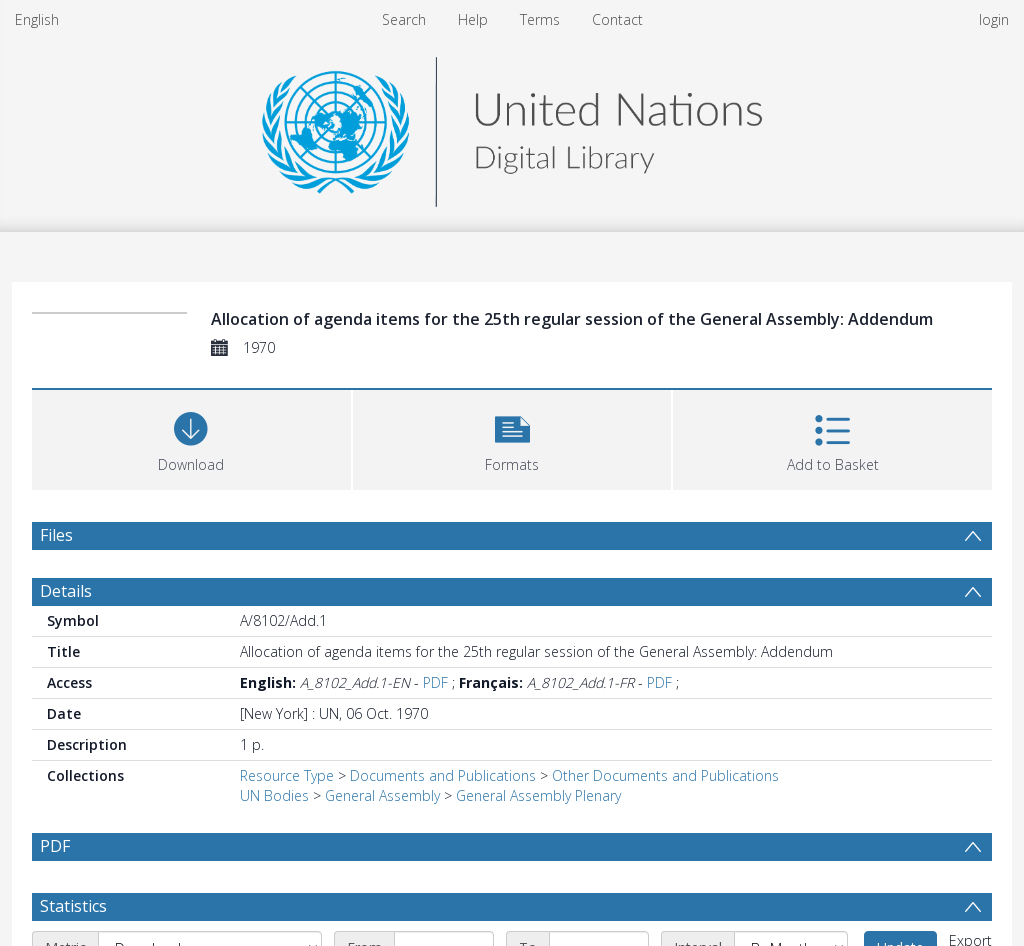 The width and height of the screenshot is (1024, 946). What do you see at coordinates (473, 19) in the screenshot?
I see `Help` at bounding box center [473, 19].